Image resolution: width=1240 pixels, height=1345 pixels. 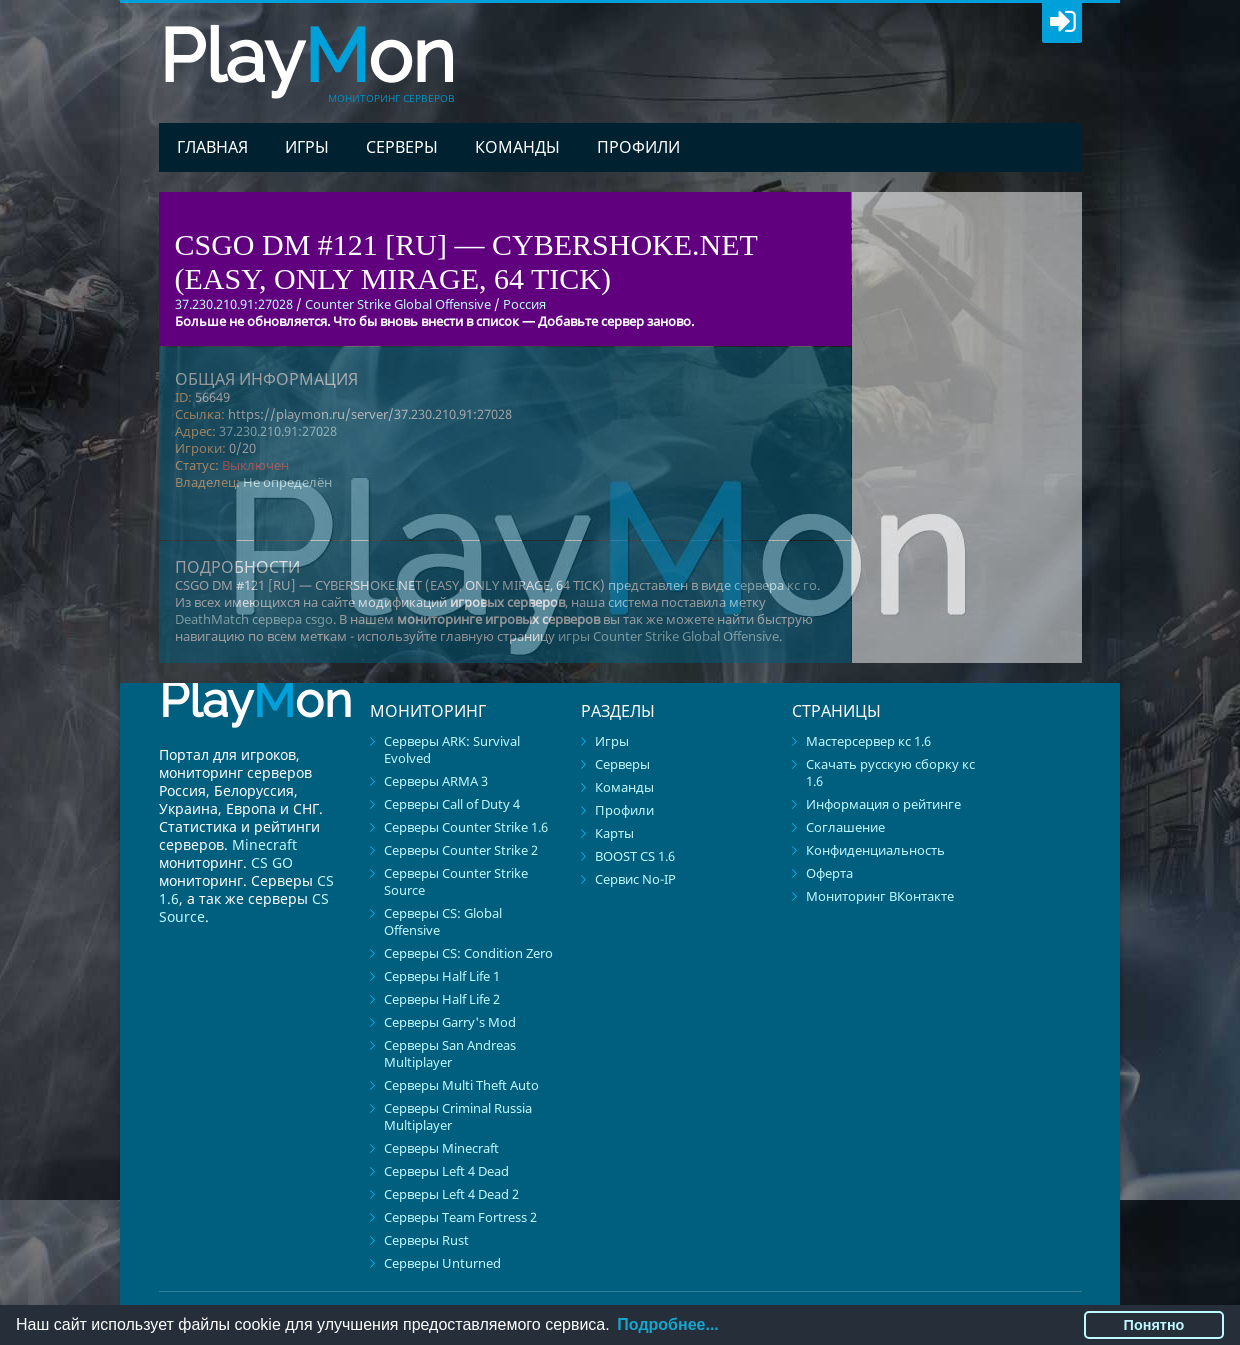 What do you see at coordinates (890, 772) in the screenshot?
I see `Скачать русскую сборку кс 1.6` at bounding box center [890, 772].